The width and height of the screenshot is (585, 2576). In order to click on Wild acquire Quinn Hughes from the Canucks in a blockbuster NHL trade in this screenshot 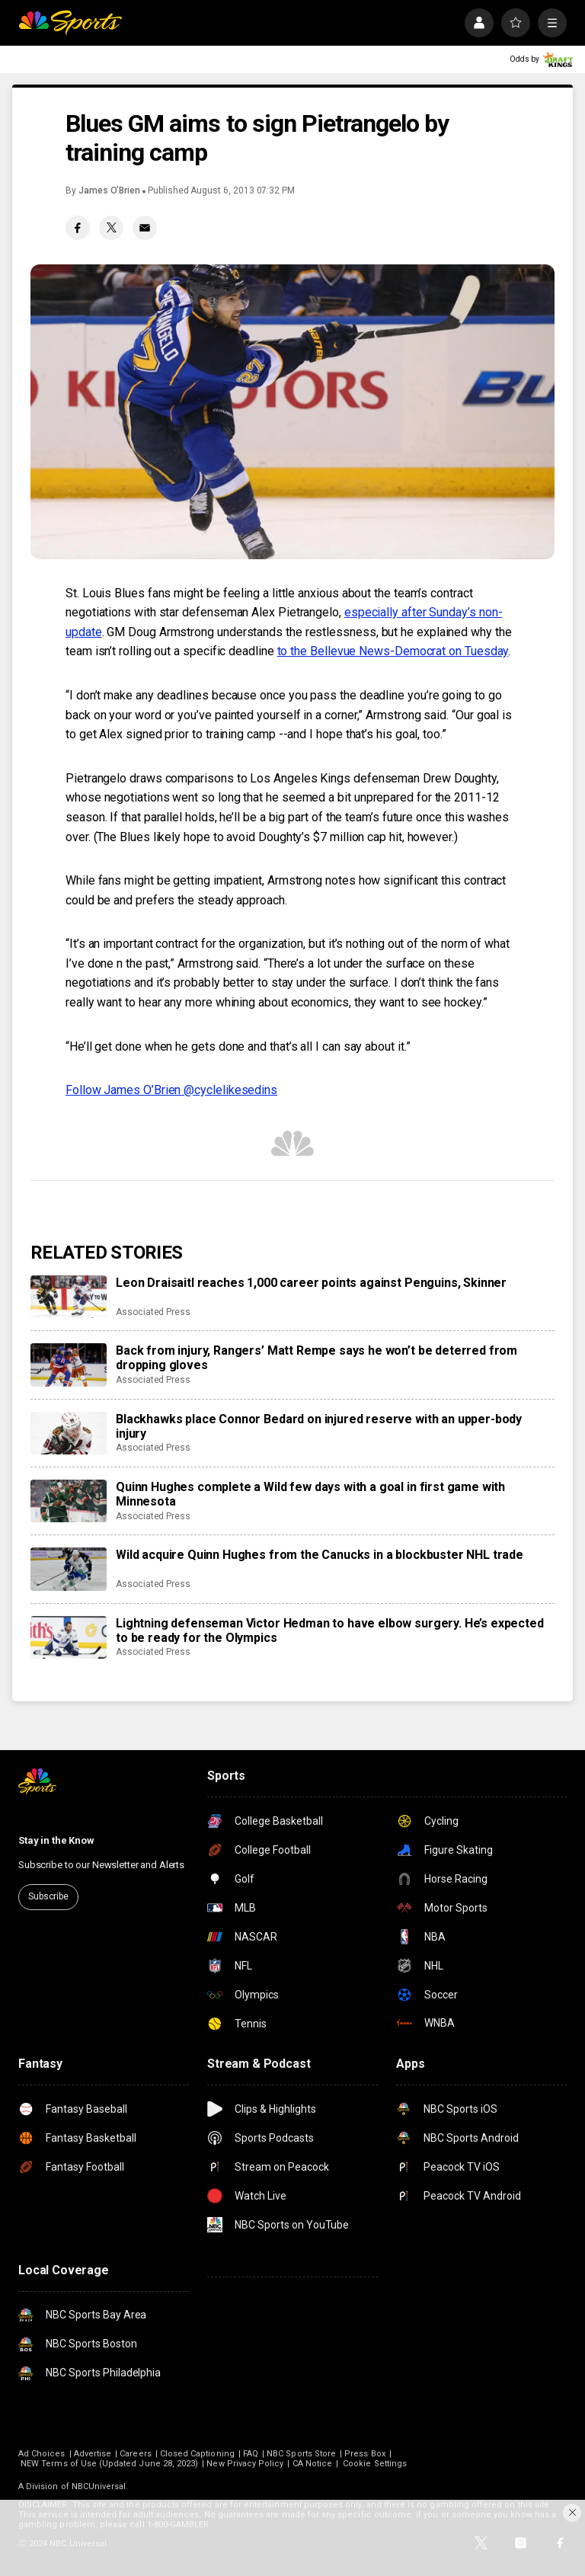, I will do `click(319, 1554)`.